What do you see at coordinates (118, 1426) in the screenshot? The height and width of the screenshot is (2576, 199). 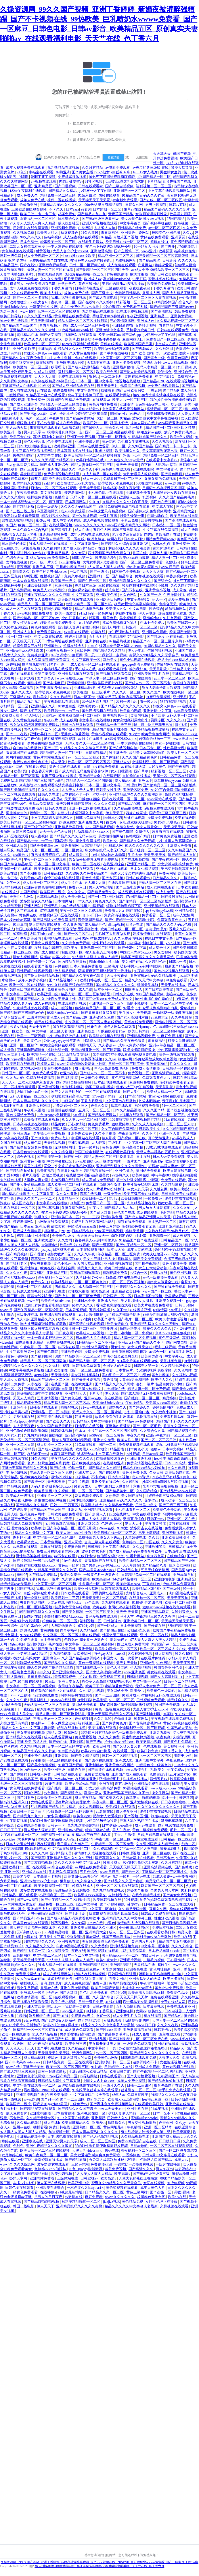 I see `亚洲熟妇毛茸茸` at bounding box center [118, 1426].